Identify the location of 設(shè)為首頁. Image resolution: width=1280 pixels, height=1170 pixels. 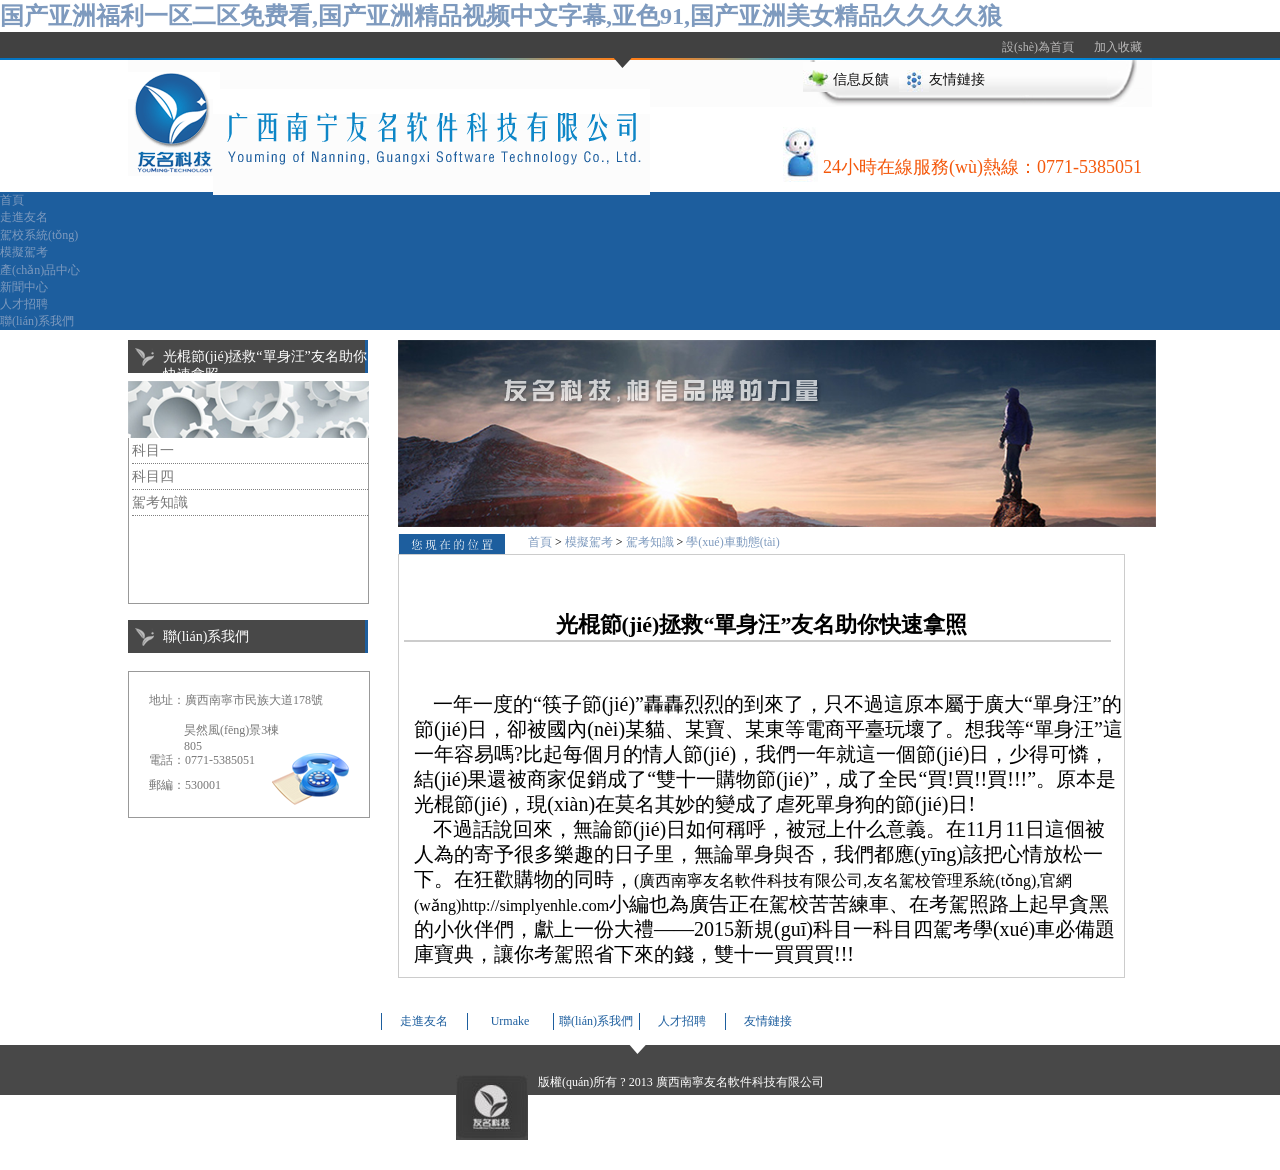
(1038, 47).